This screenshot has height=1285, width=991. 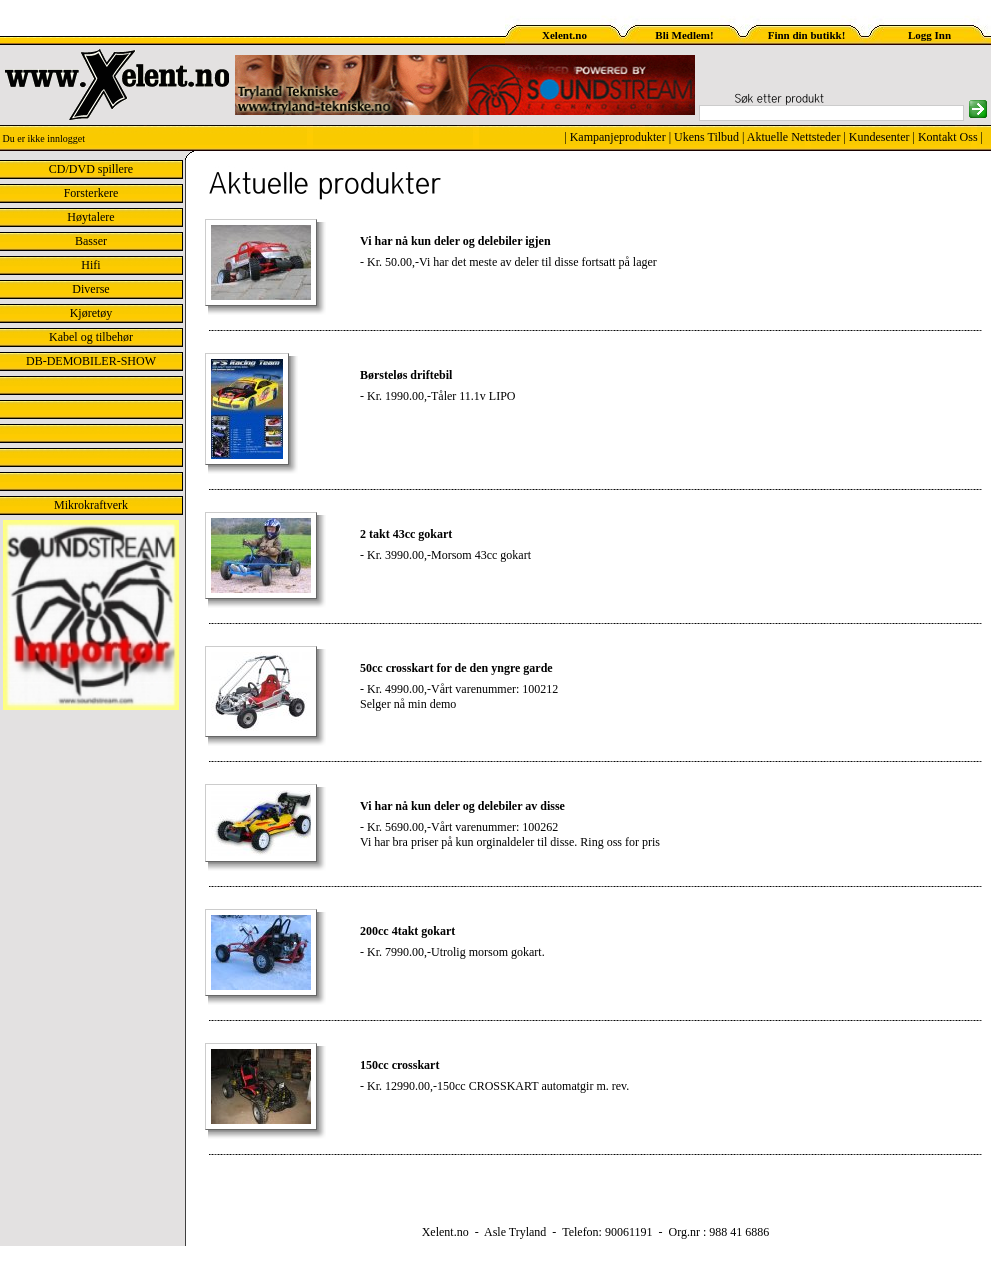 I want to click on Finn din butikk!, so click(x=807, y=35).